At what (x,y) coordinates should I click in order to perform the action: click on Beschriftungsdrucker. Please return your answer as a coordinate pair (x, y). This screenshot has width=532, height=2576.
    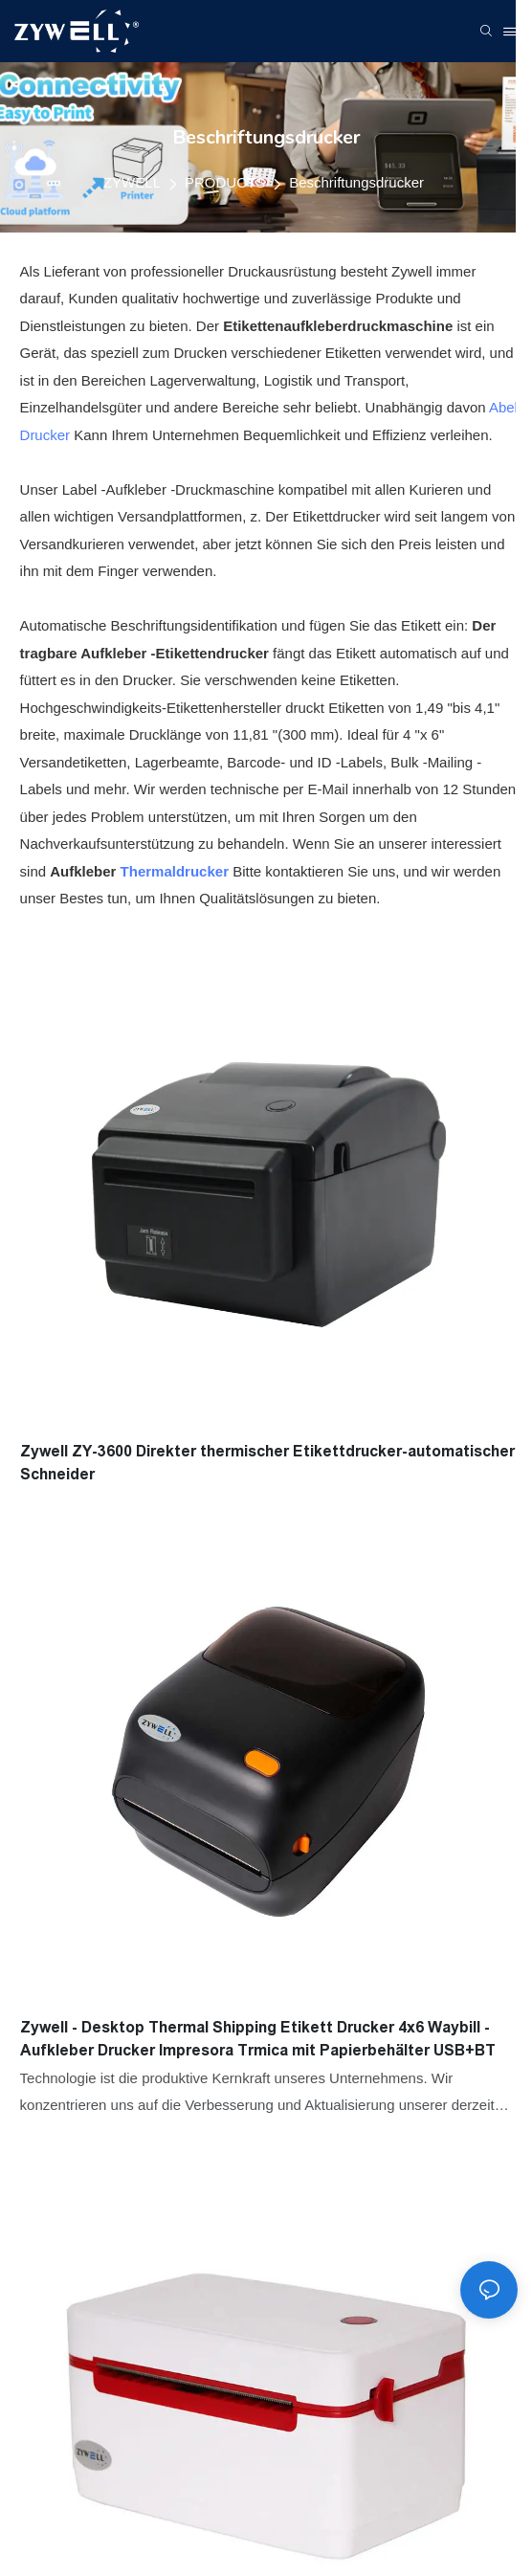
    Looking at the image, I should click on (356, 182).